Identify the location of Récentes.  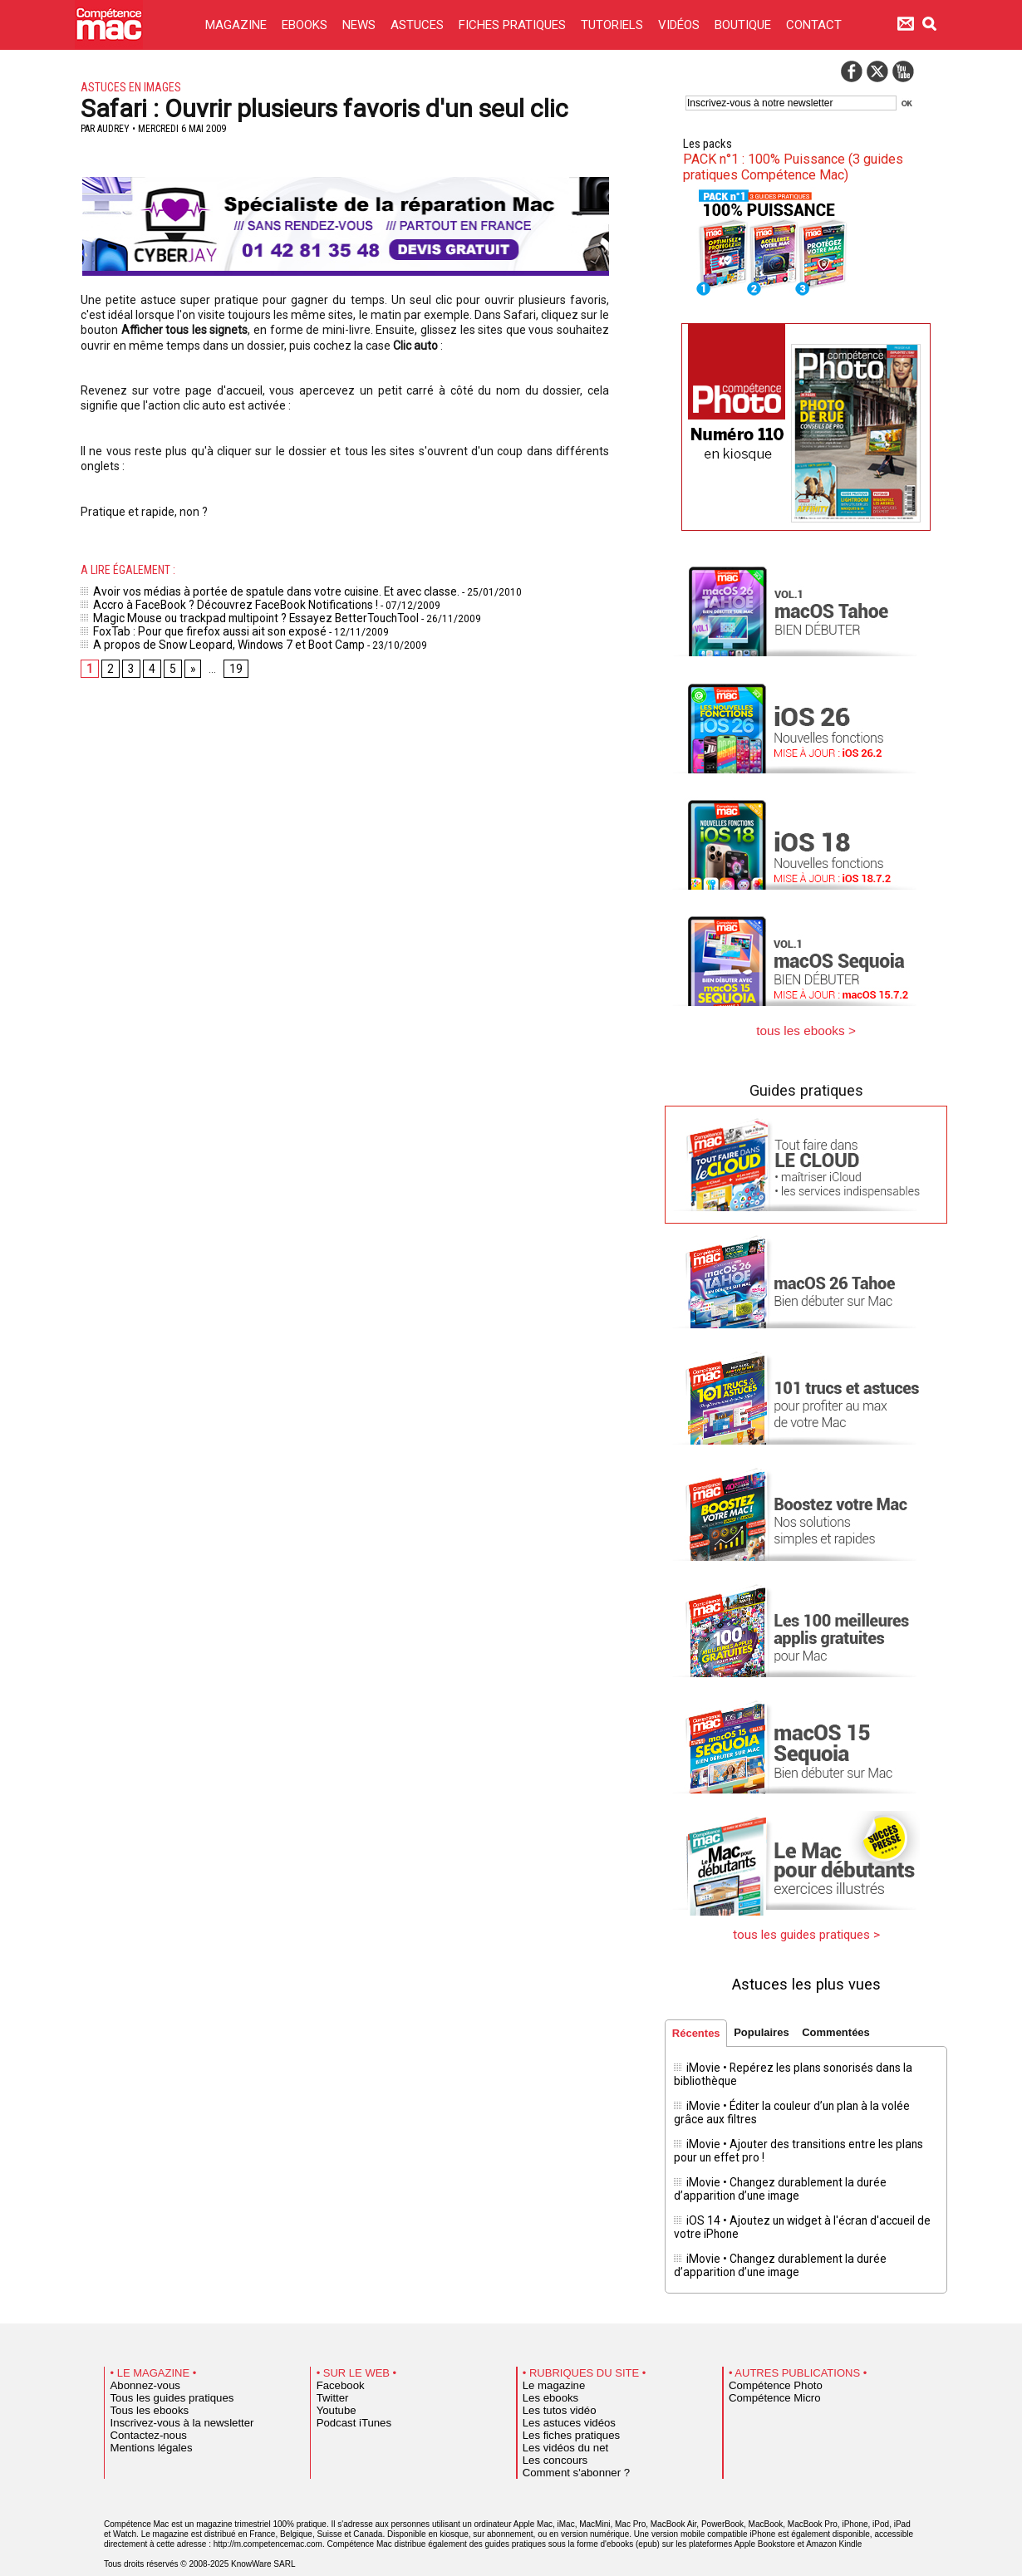
(698, 2028).